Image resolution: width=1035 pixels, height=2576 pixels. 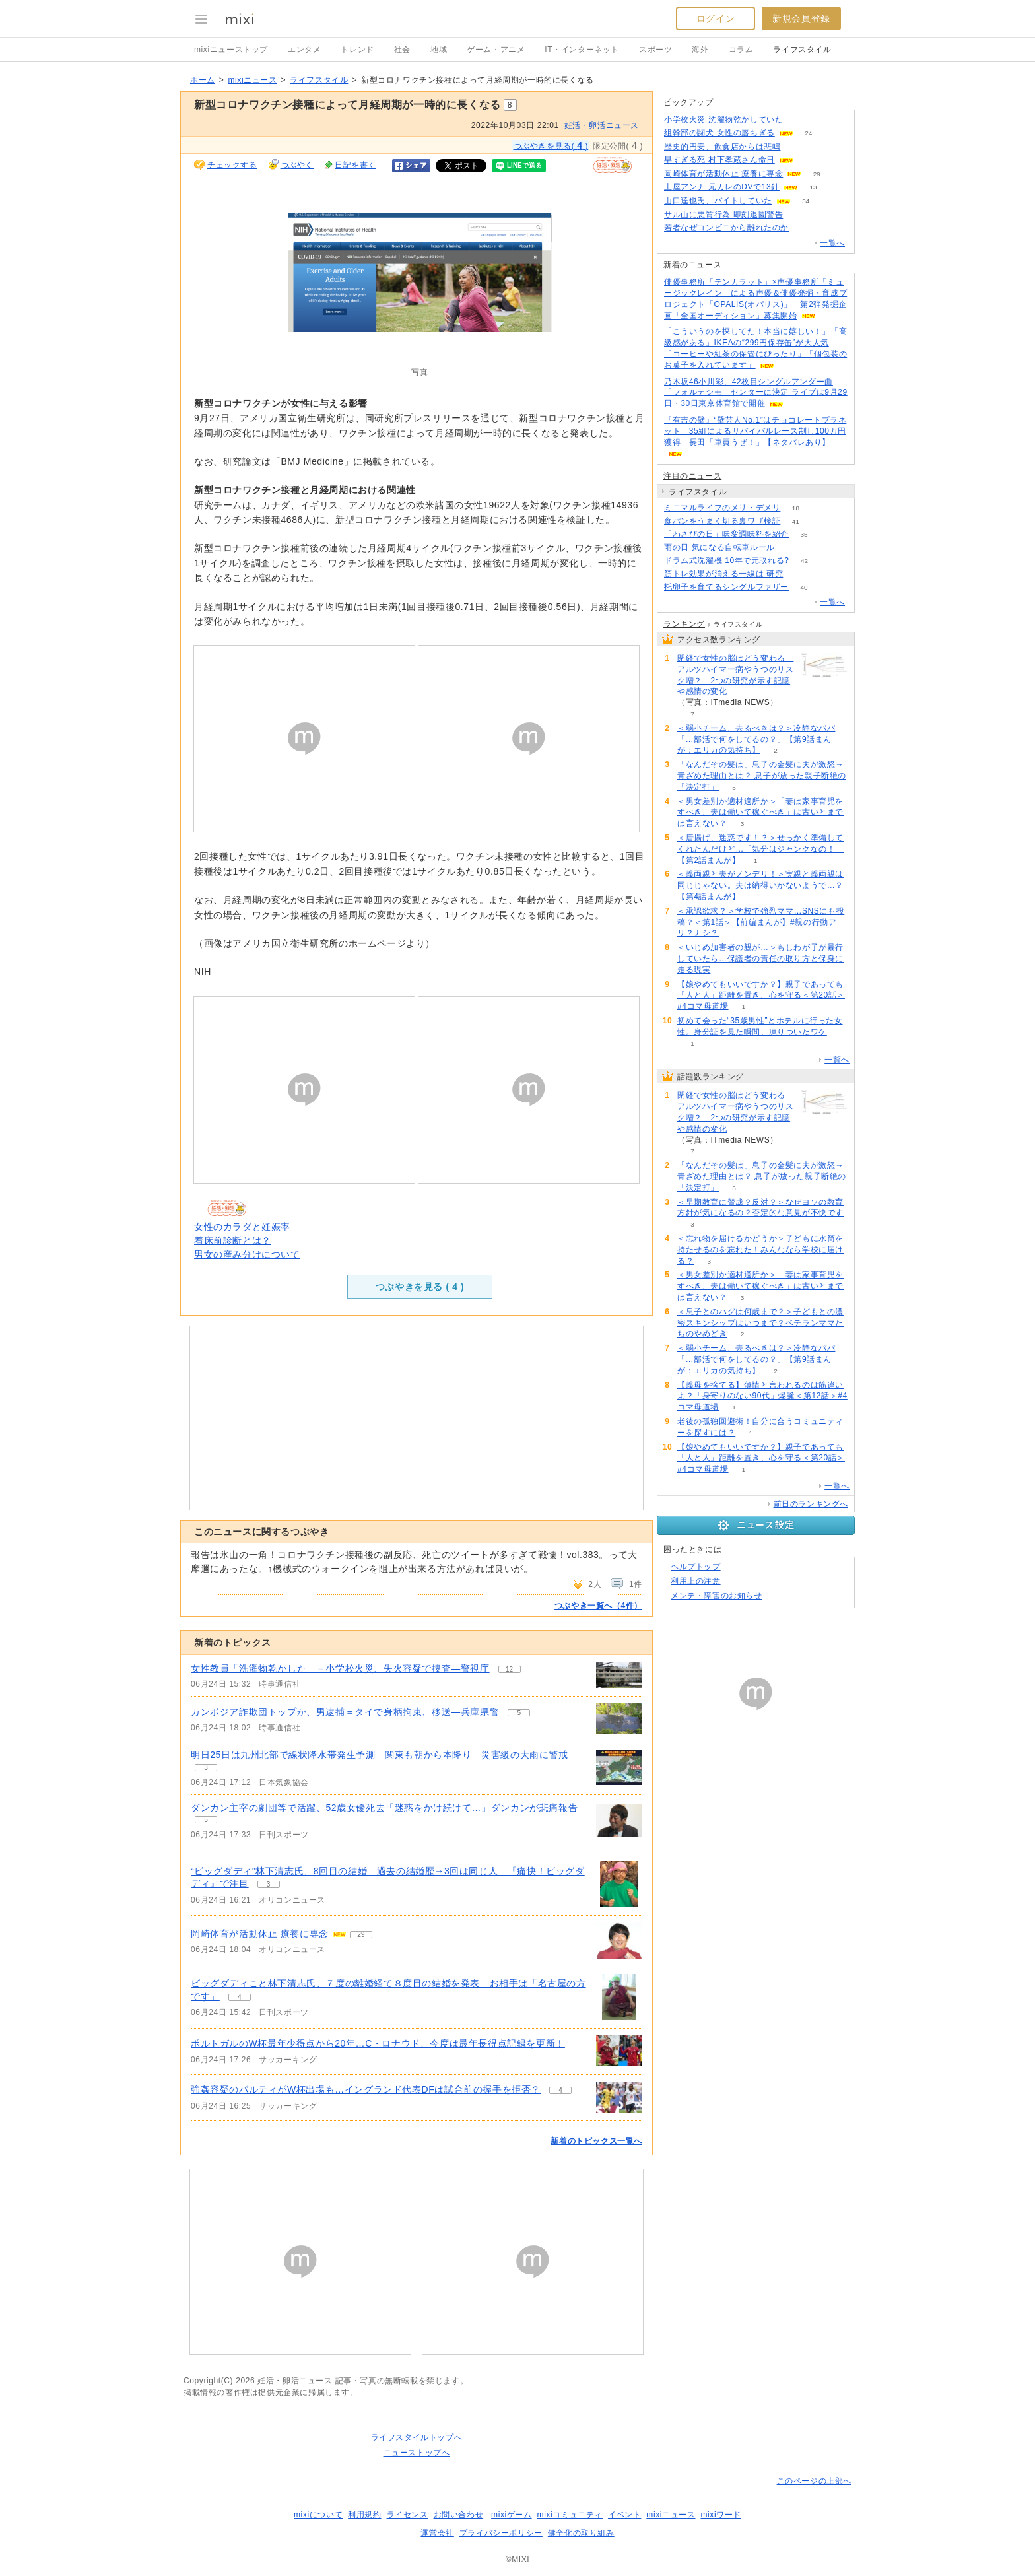 What do you see at coordinates (240, 1997) in the screenshot?
I see `4 [記事のつぶやき一覧へ]` at bounding box center [240, 1997].